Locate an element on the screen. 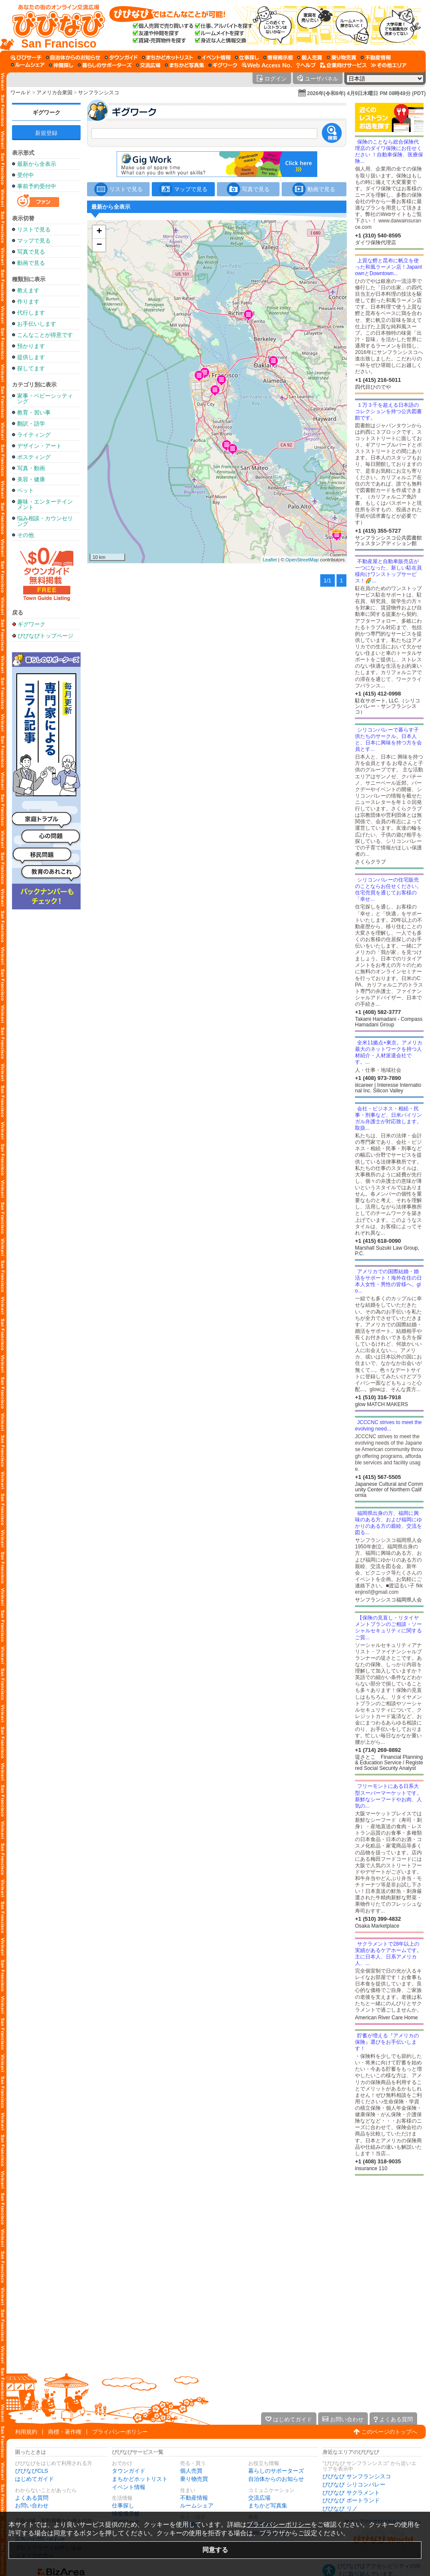  はじめてガイド is located at coordinates (34, 2479).